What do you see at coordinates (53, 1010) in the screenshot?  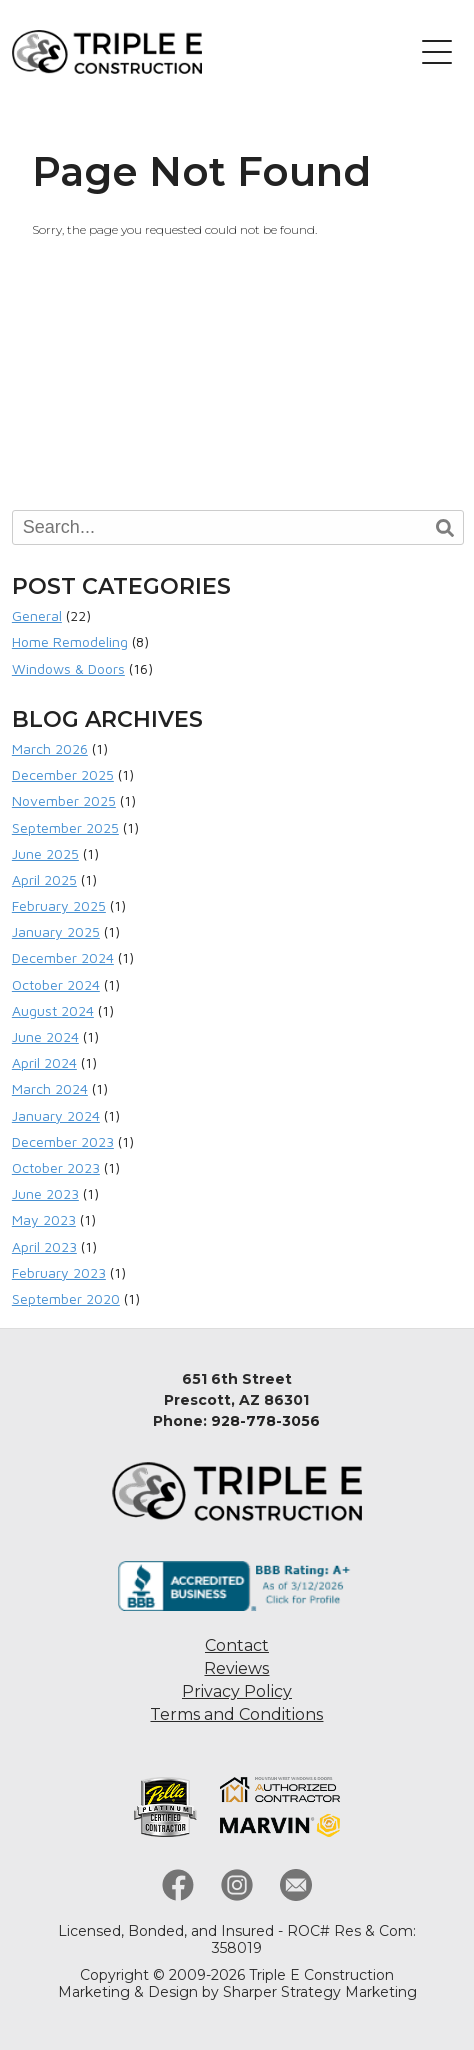 I see `August 2024` at bounding box center [53, 1010].